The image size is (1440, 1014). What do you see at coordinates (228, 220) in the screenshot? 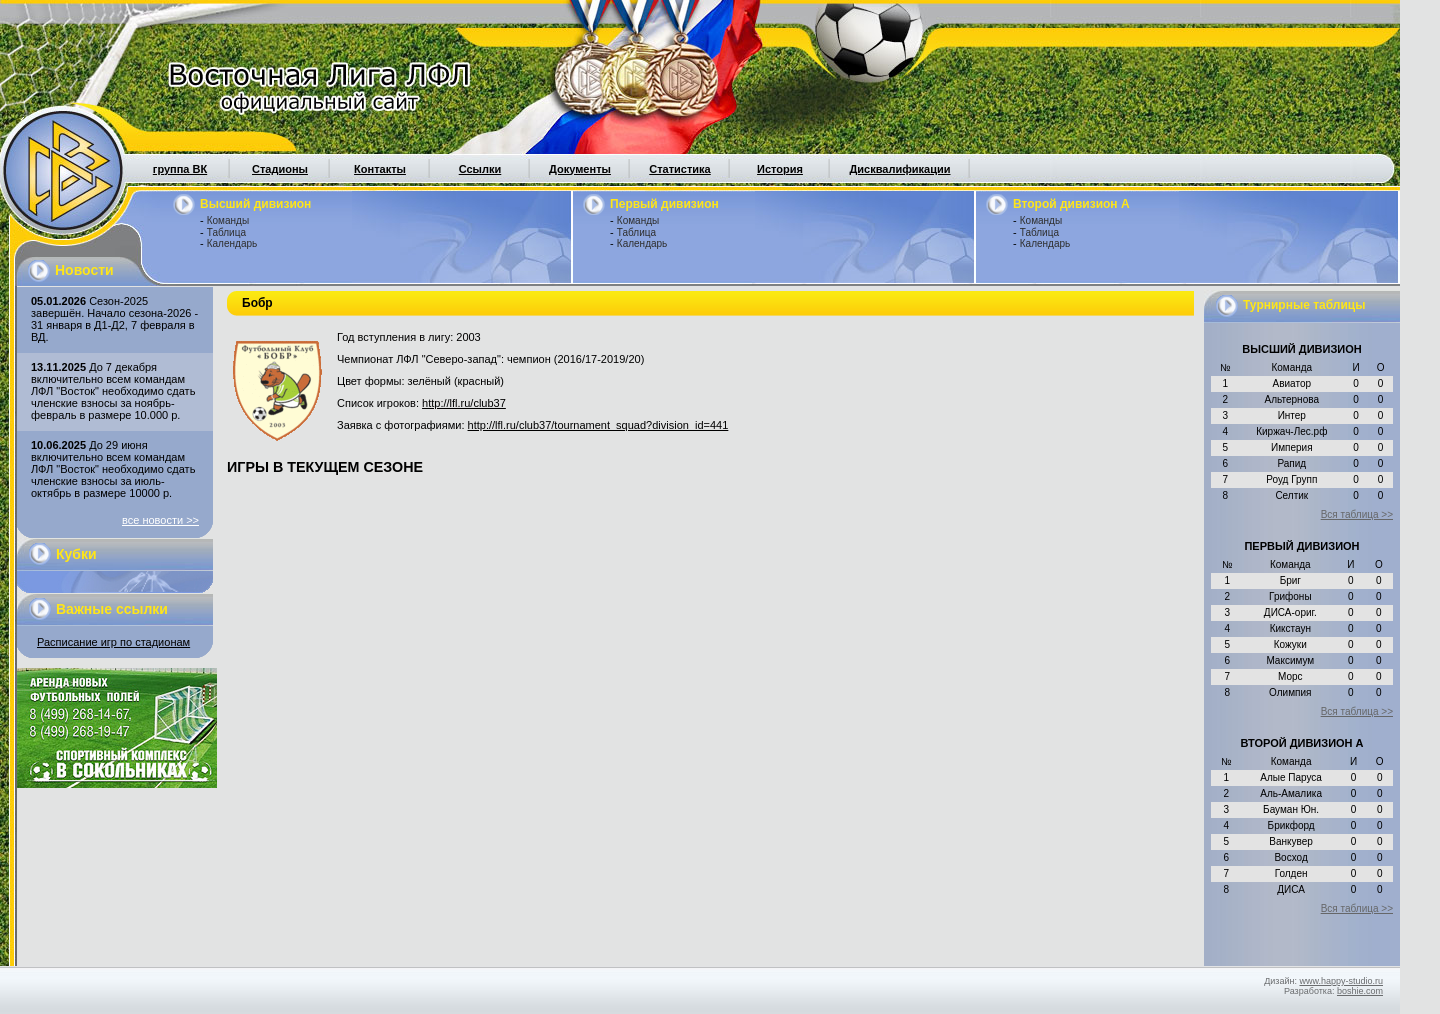
I see `Команды` at bounding box center [228, 220].